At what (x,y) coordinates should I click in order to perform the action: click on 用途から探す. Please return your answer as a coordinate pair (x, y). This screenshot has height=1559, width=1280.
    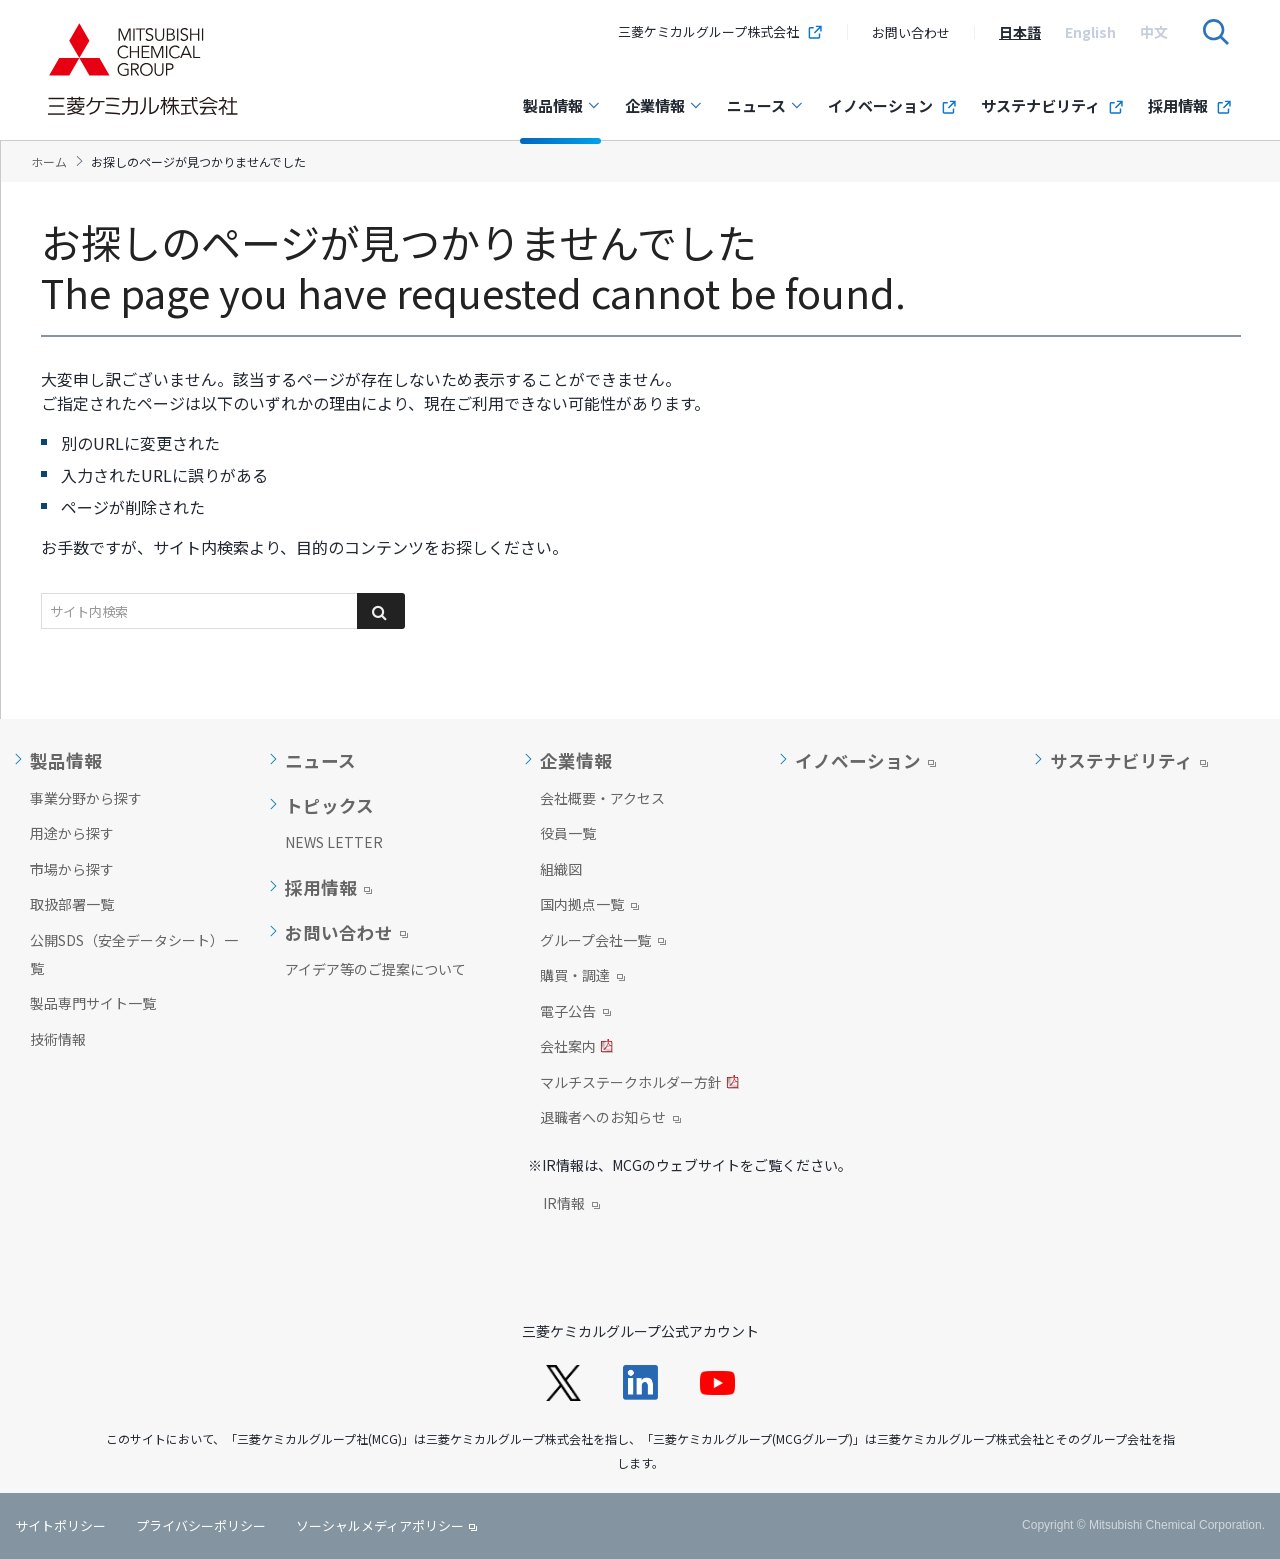
    Looking at the image, I should click on (72, 833).